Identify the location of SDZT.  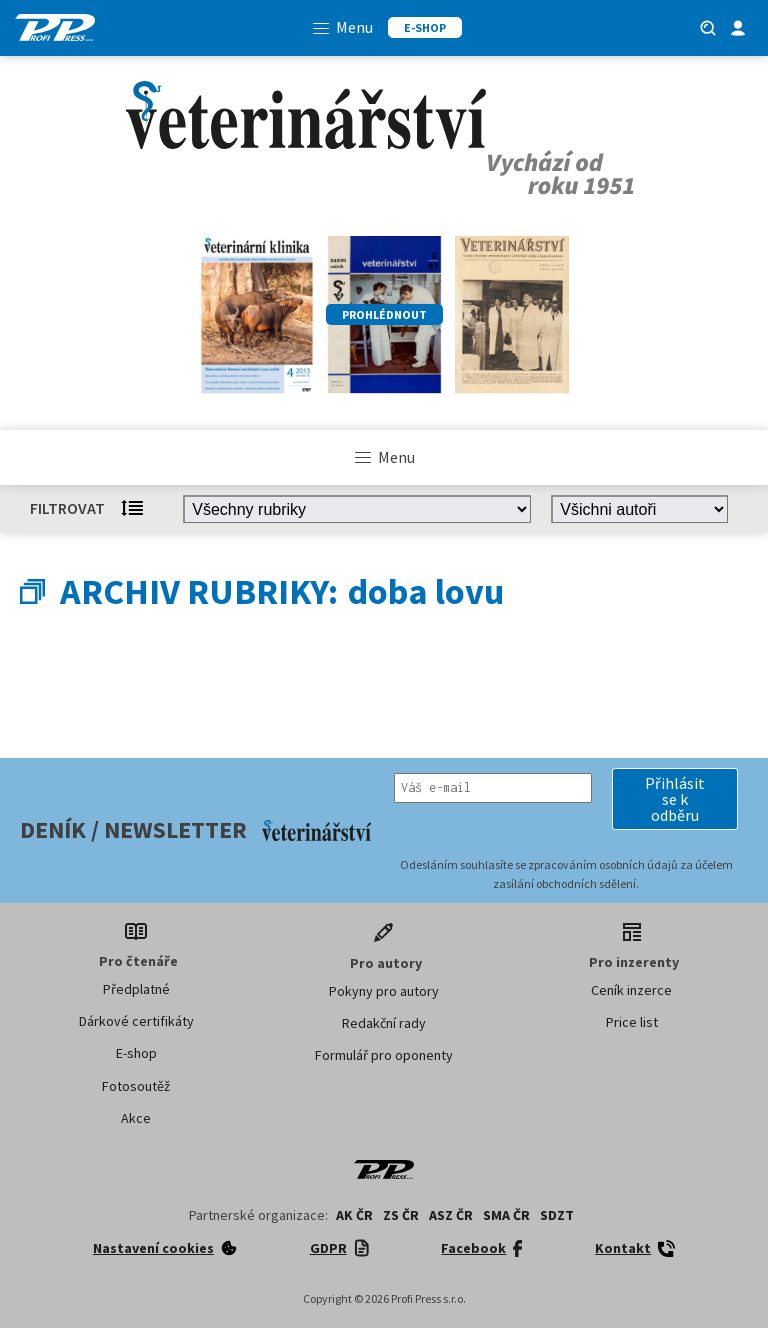
(557, 1215).